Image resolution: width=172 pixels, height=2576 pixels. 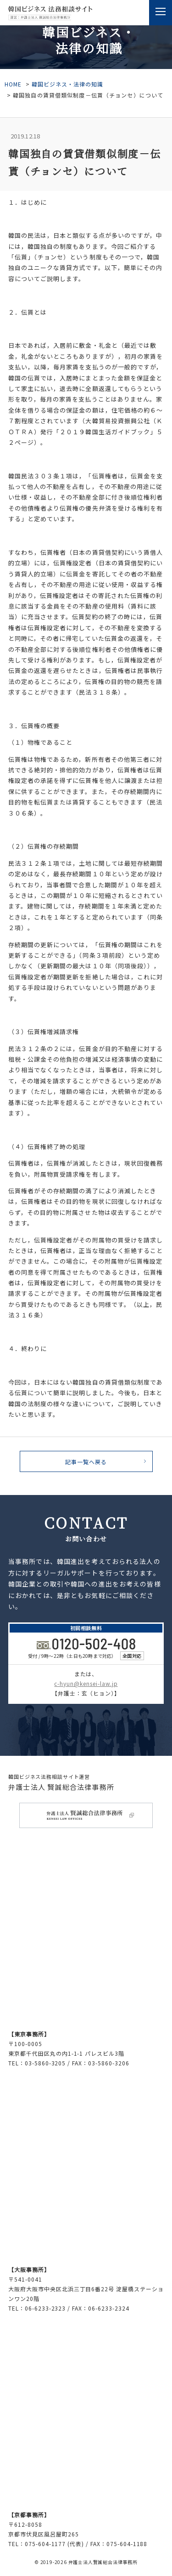 What do you see at coordinates (86, 1462) in the screenshot?
I see `記事⼀覧へ戻る` at bounding box center [86, 1462].